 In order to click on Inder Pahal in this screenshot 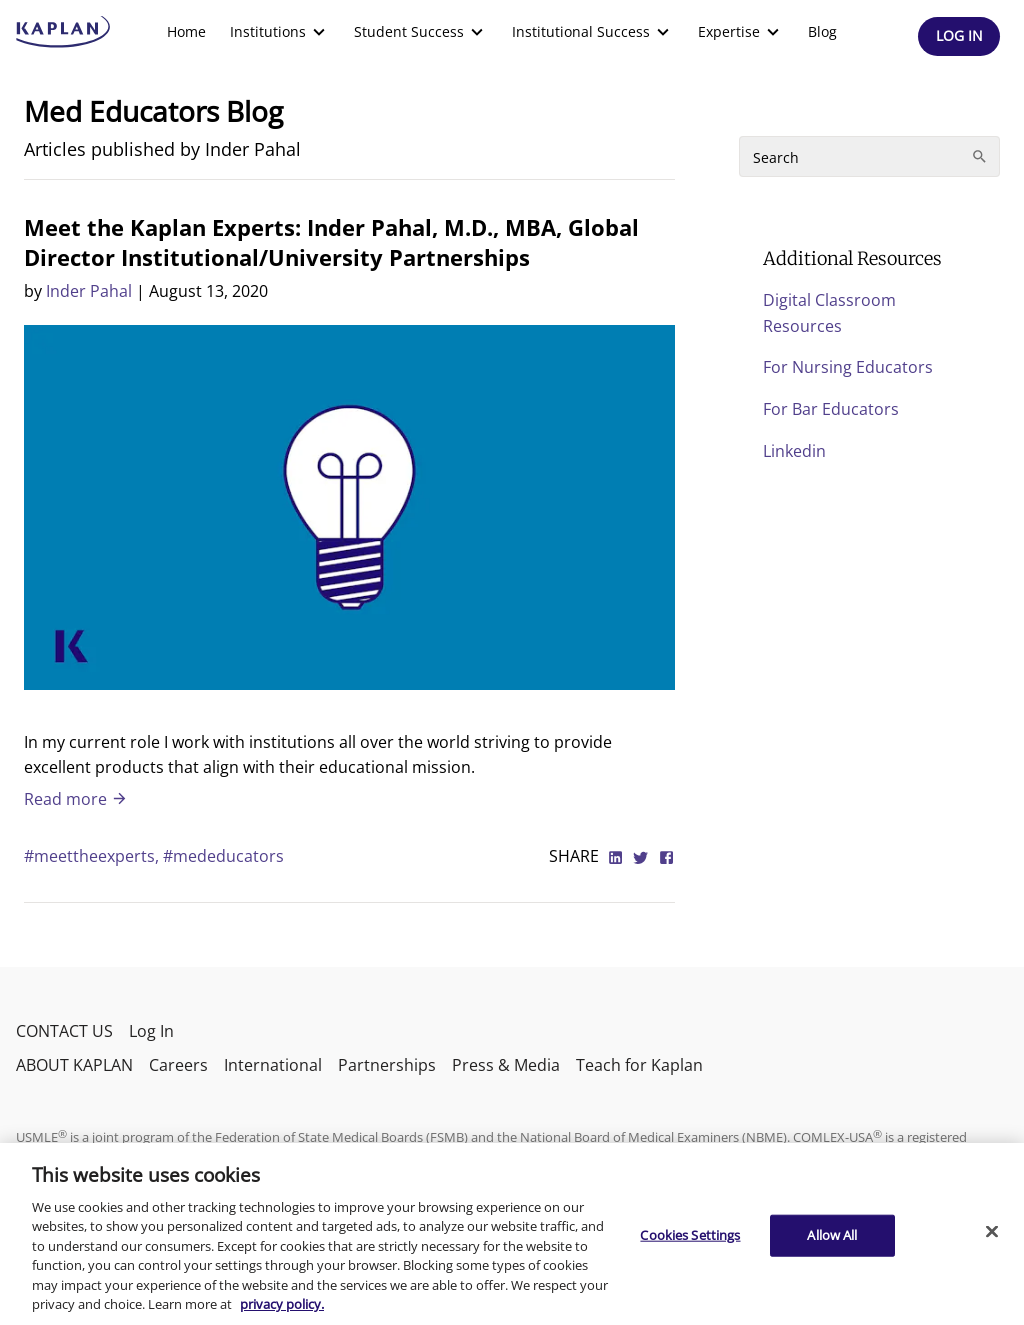, I will do `click(89, 291)`.